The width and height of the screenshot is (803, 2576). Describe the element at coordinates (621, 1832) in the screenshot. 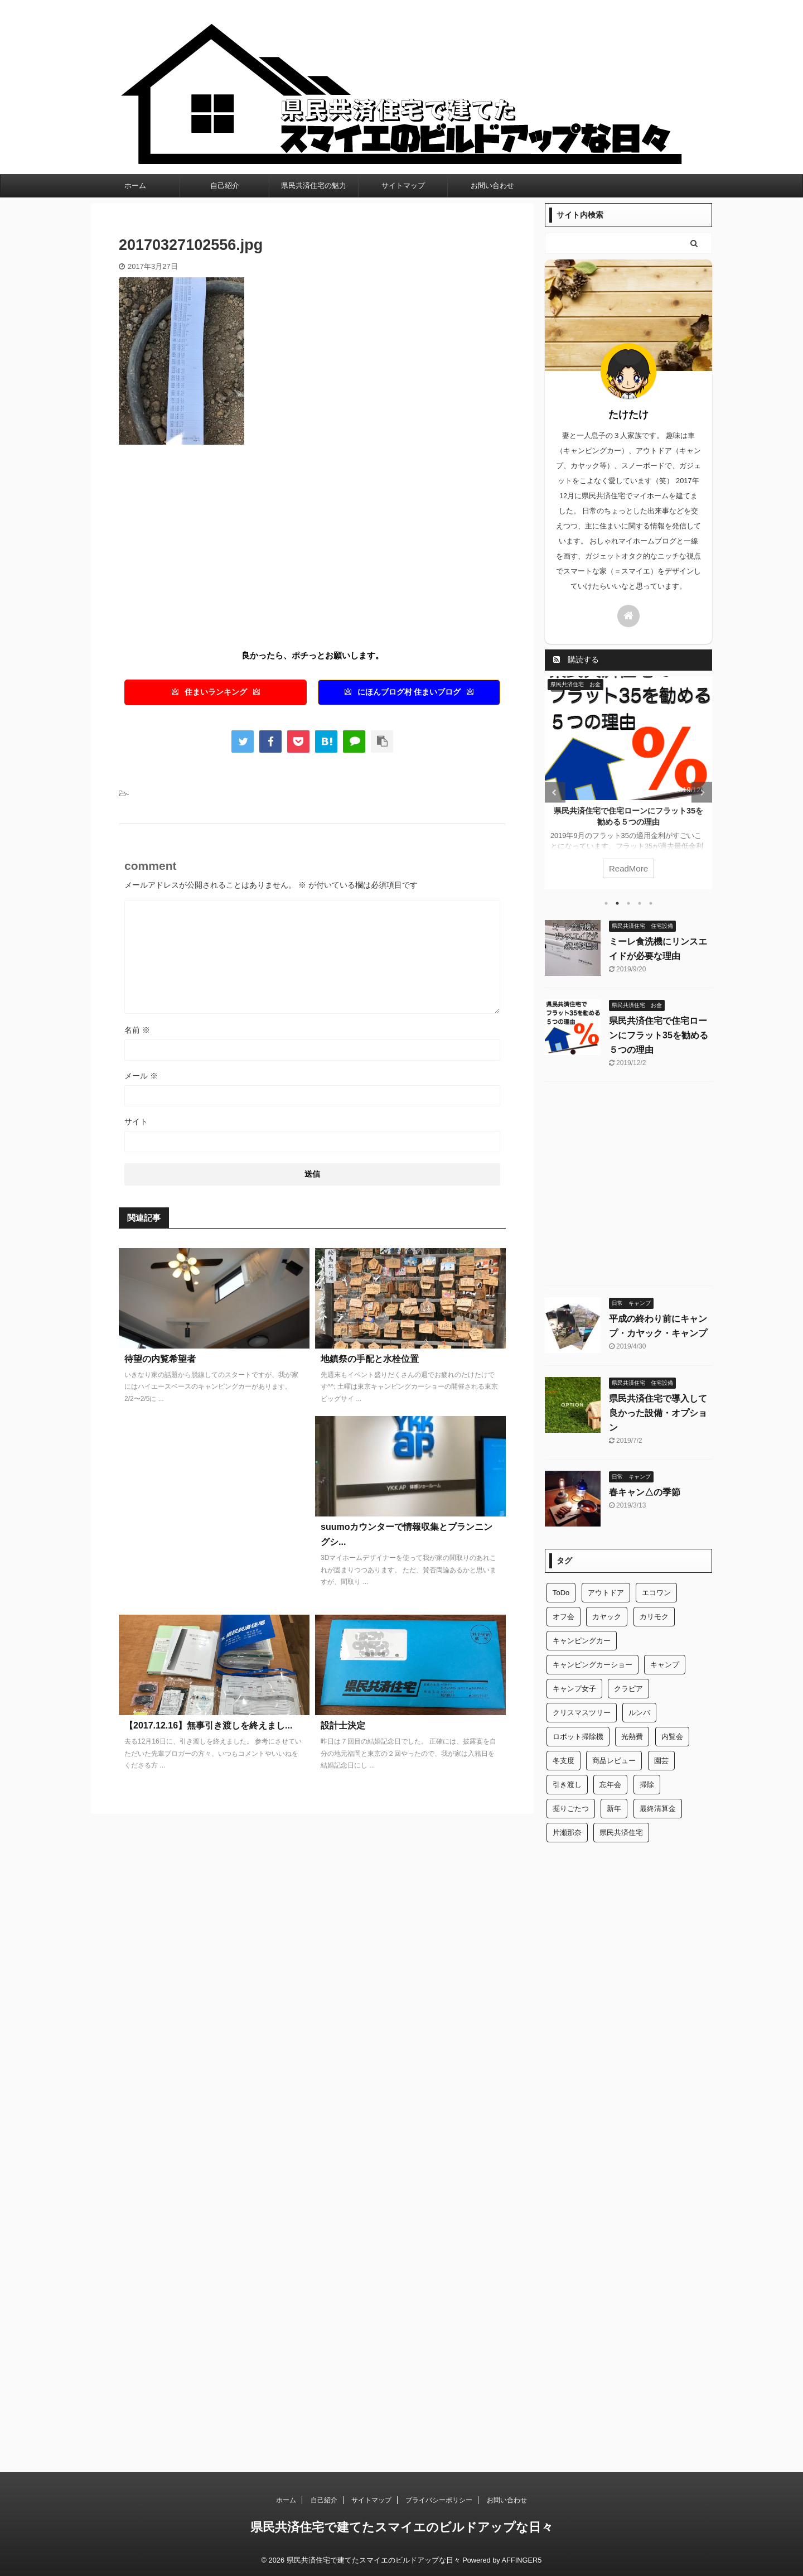

I see `県民共済住宅 [県民共済住宅 (2個の項目)]` at that location.